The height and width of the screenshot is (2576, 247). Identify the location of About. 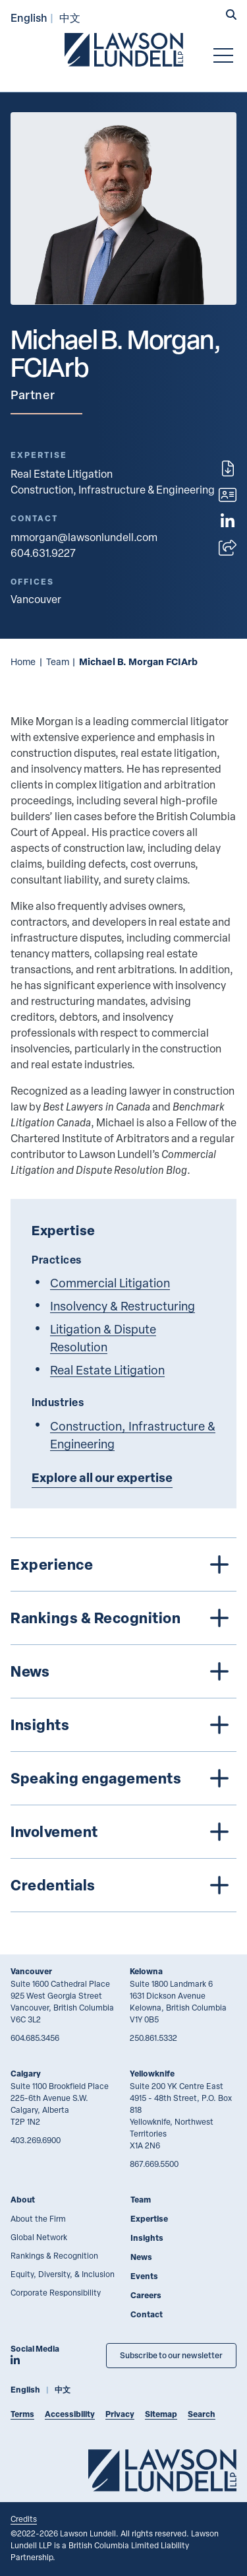
(23, 2199).